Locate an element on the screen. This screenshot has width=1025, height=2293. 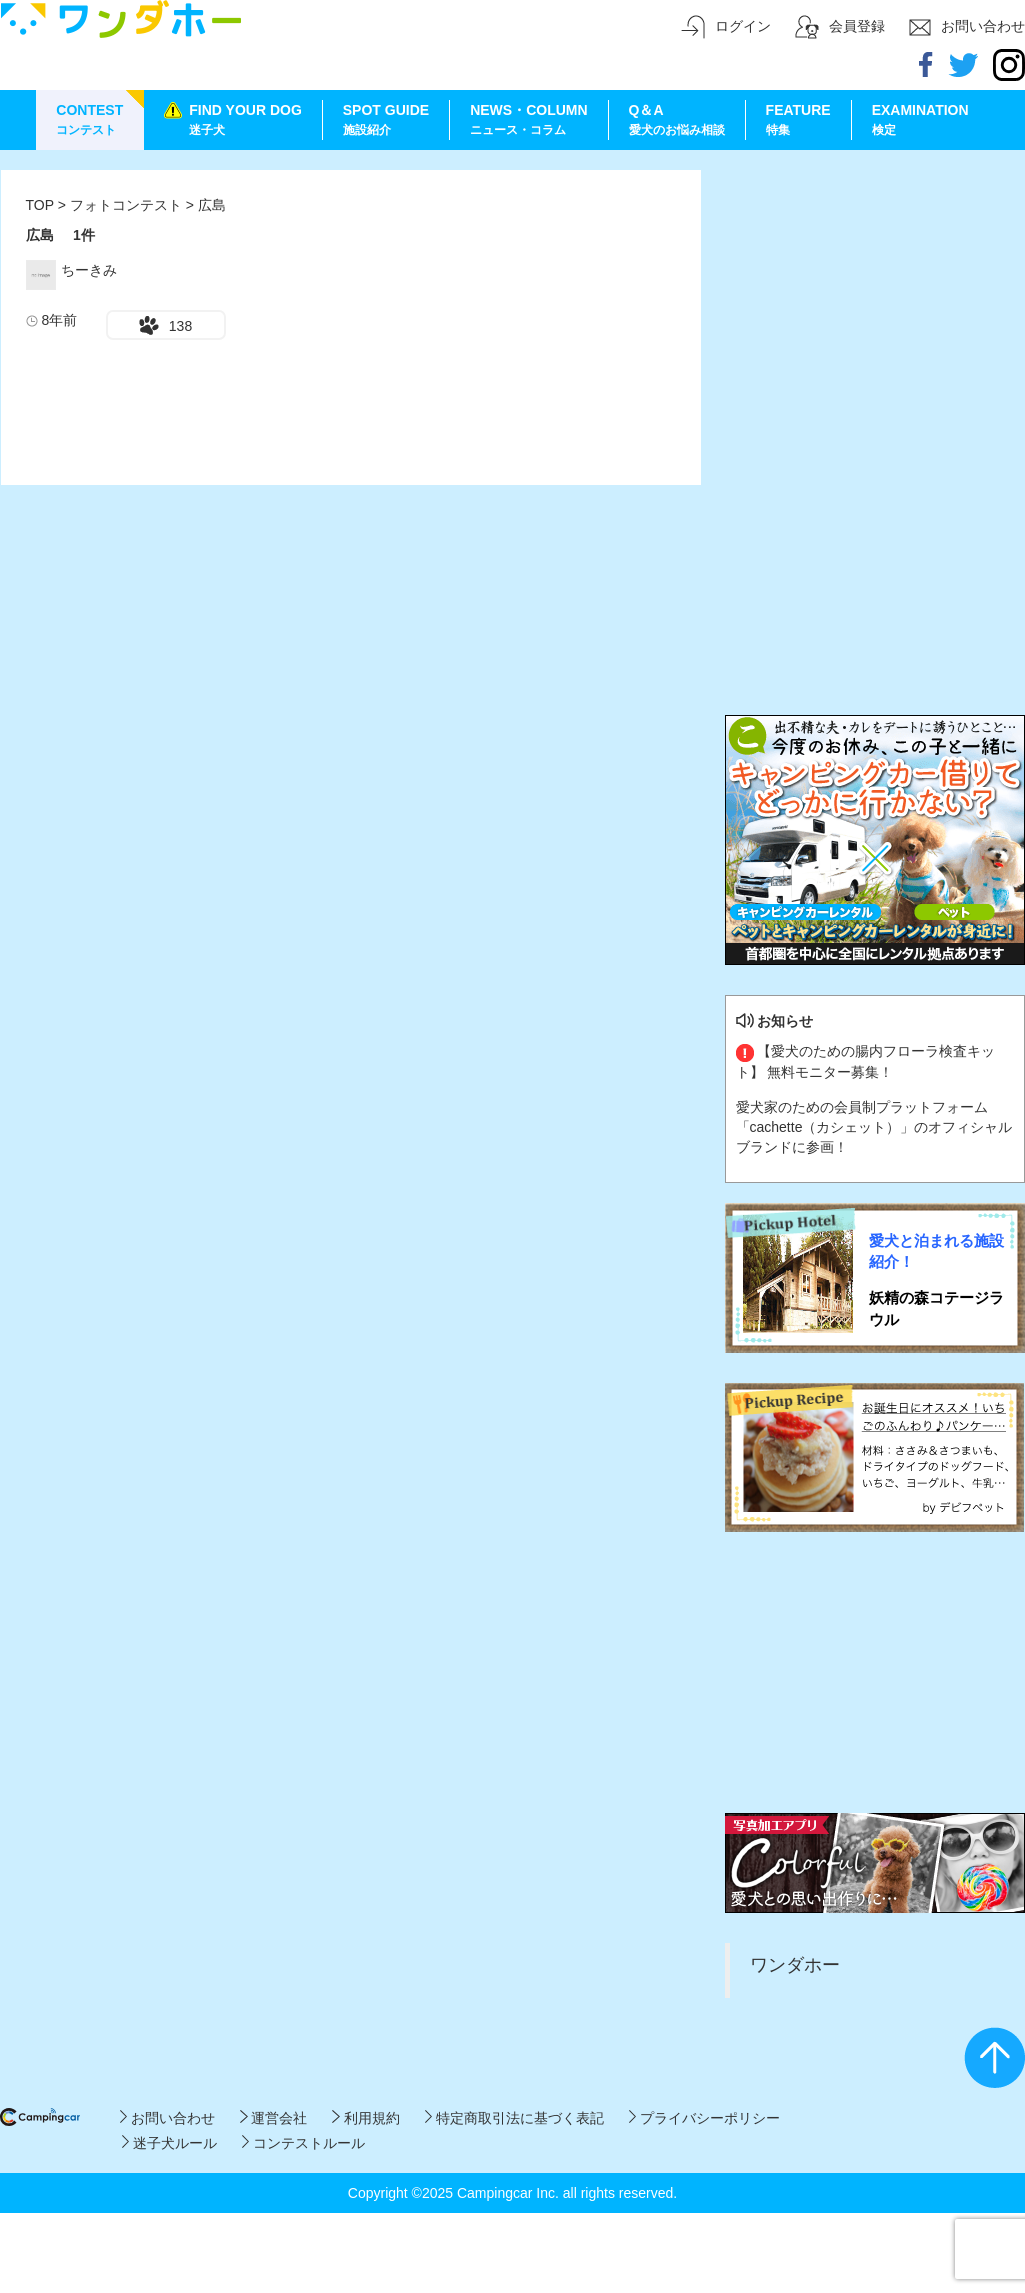
愛犬家のための会員制プラットフォーム「cachette（カシェット）」のオフィシャルブランドに参画！ is located at coordinates (874, 1127).